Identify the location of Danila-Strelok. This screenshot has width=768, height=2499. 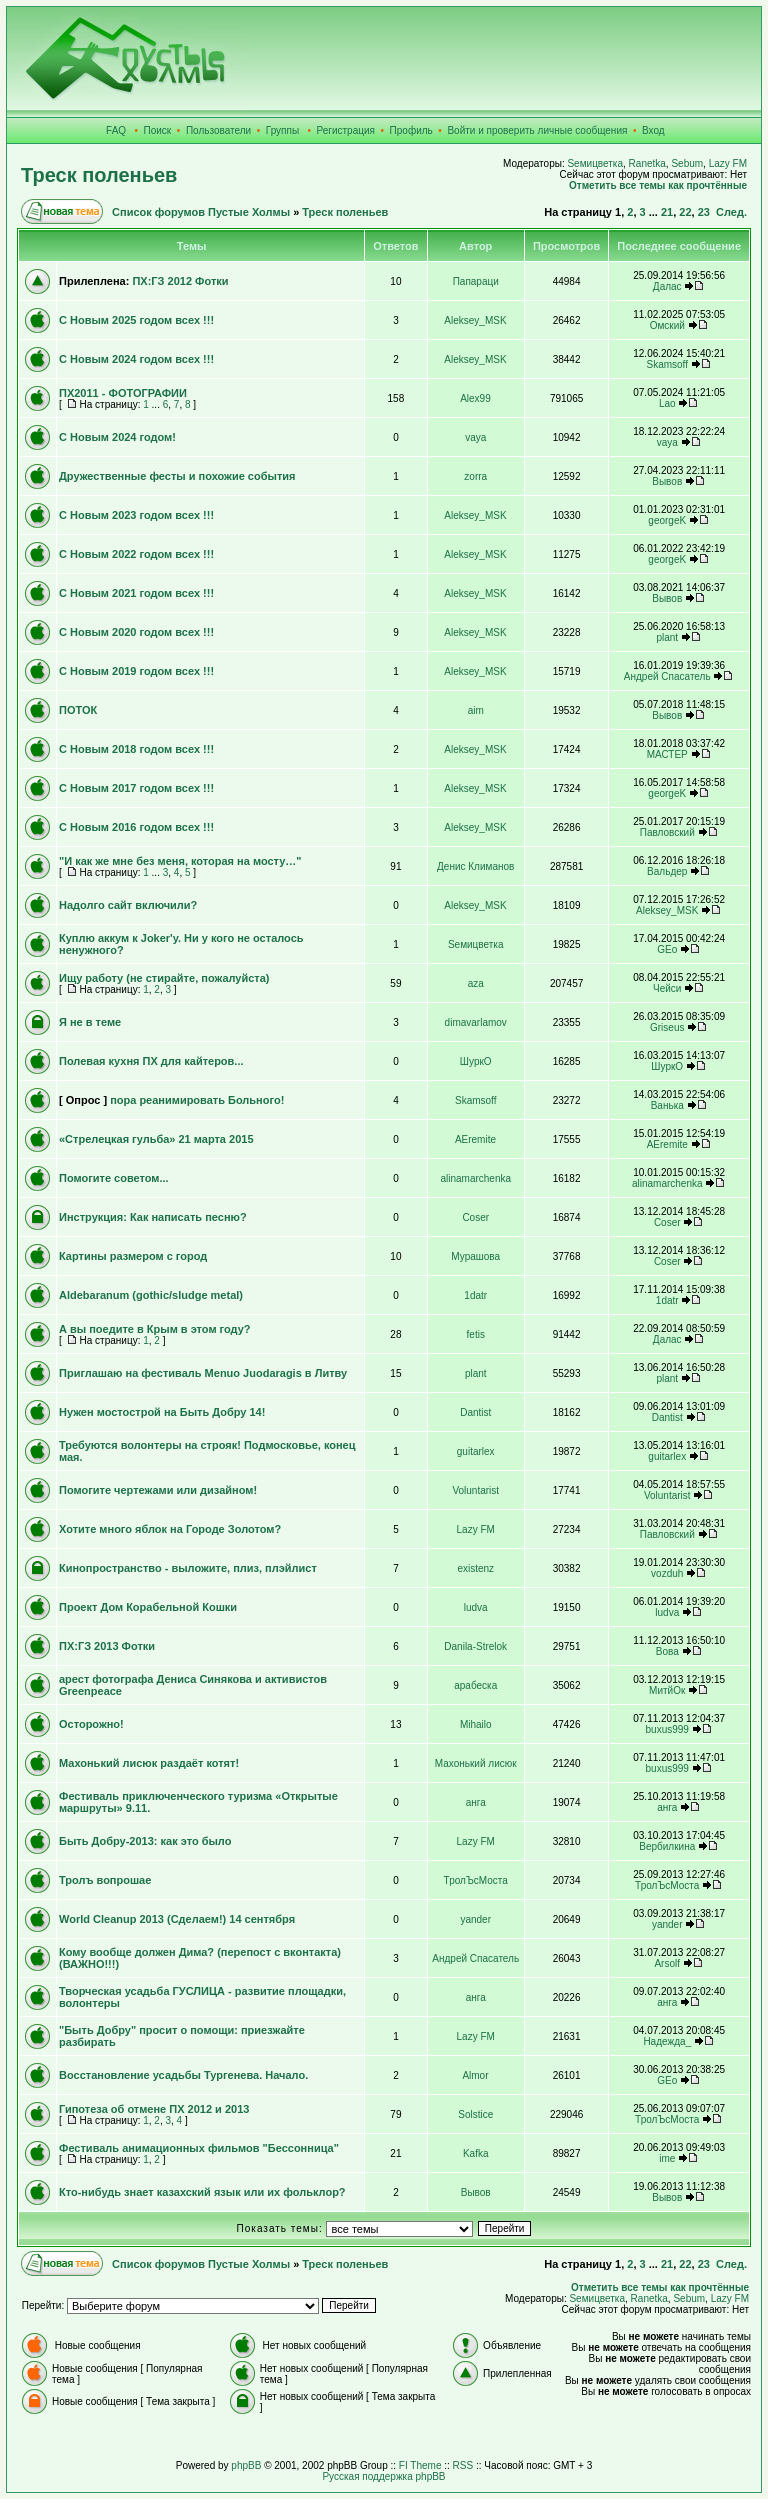
(475, 1646).